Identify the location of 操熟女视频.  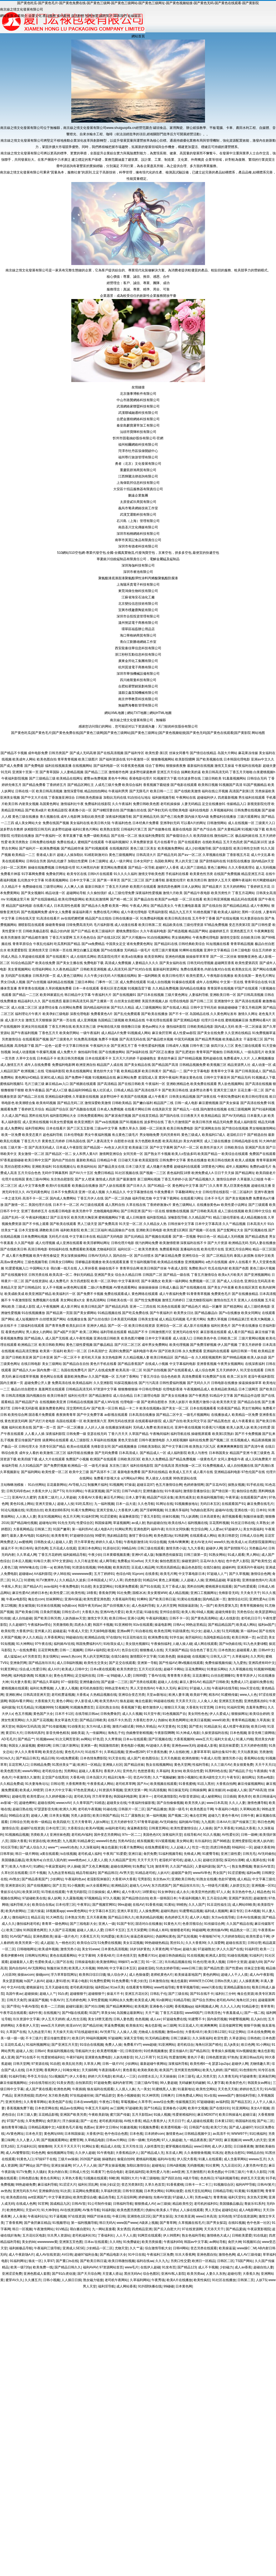
(236, 1485).